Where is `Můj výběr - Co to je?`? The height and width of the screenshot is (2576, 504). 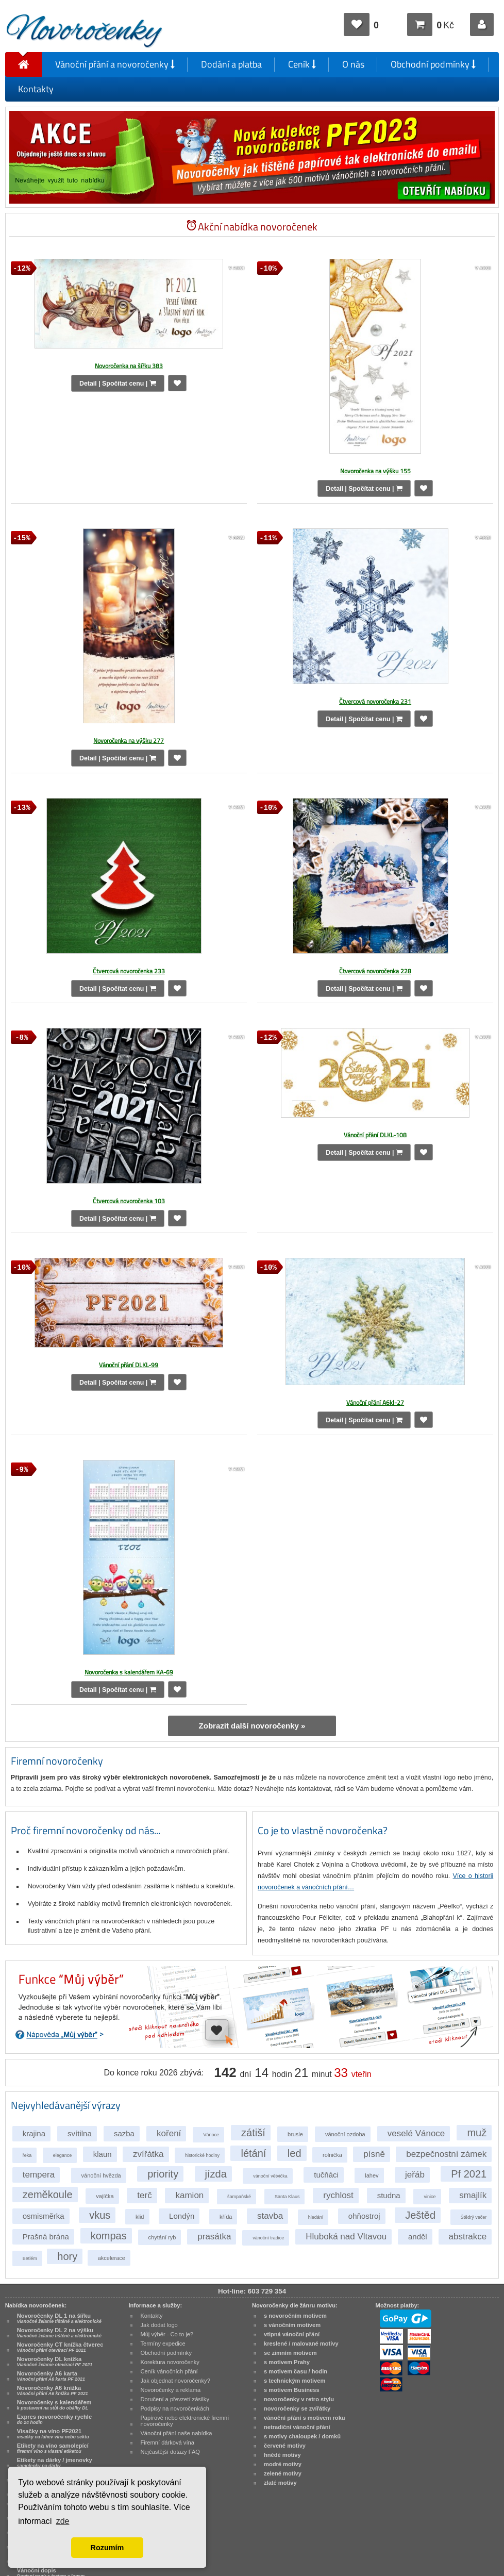
Můj výběr - Co to je? is located at coordinates (166, 2334).